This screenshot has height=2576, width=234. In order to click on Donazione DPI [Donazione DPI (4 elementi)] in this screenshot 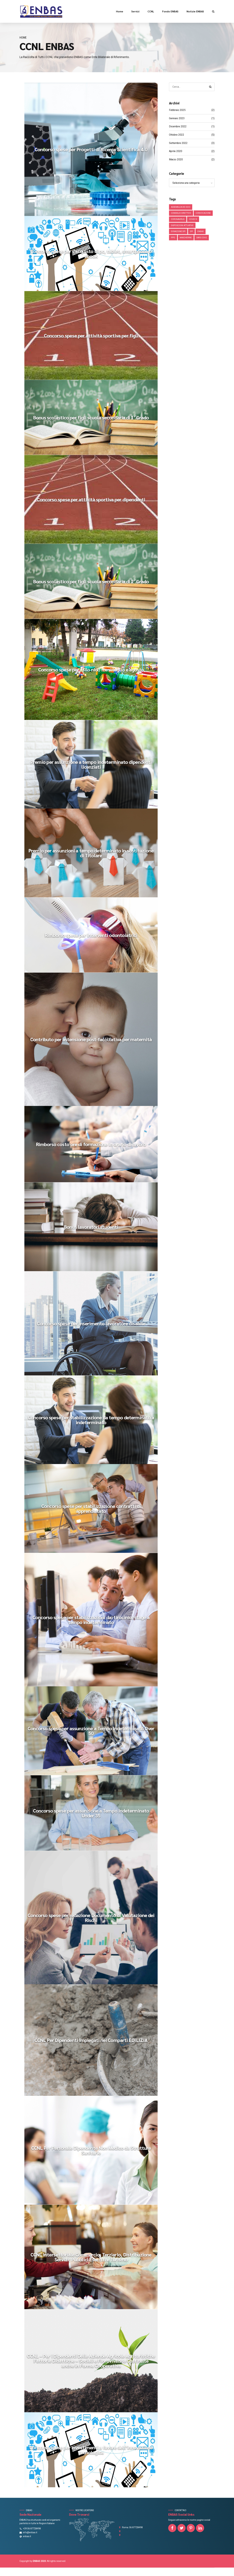, I will do `click(178, 231)`.